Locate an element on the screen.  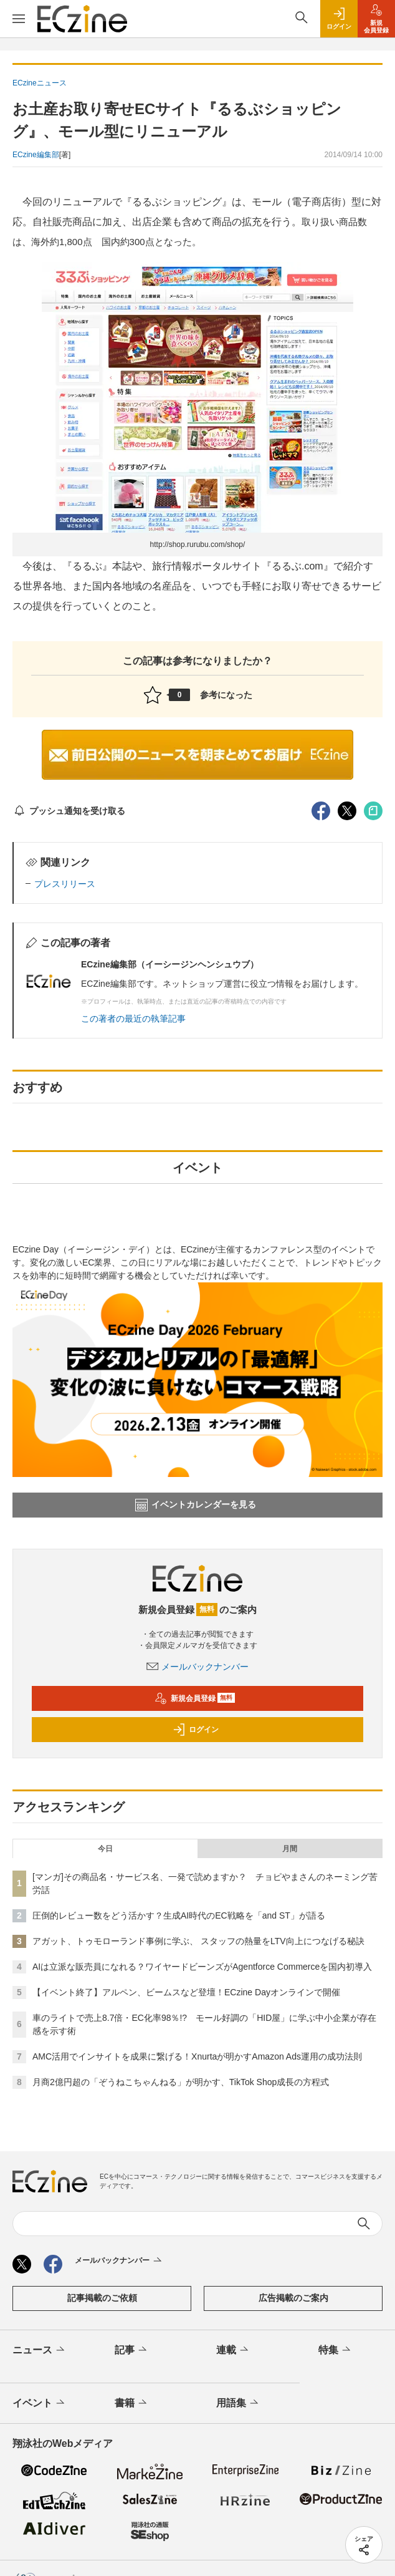
今日 is located at coordinates (105, 1848).